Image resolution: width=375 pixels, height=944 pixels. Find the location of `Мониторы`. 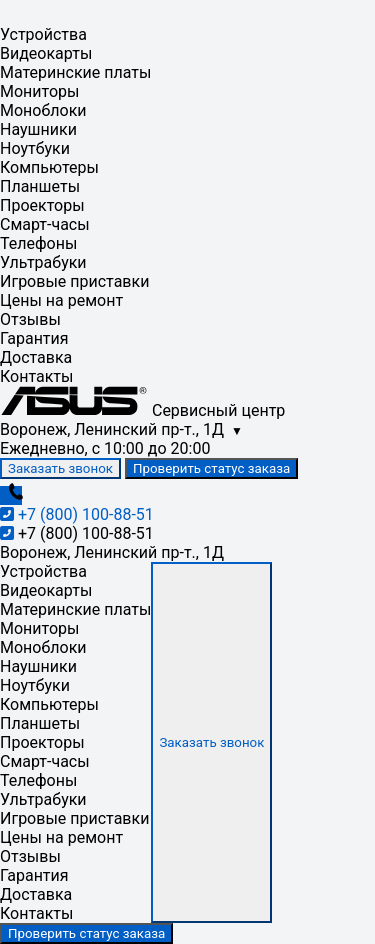

Мониторы is located at coordinates (39, 91).